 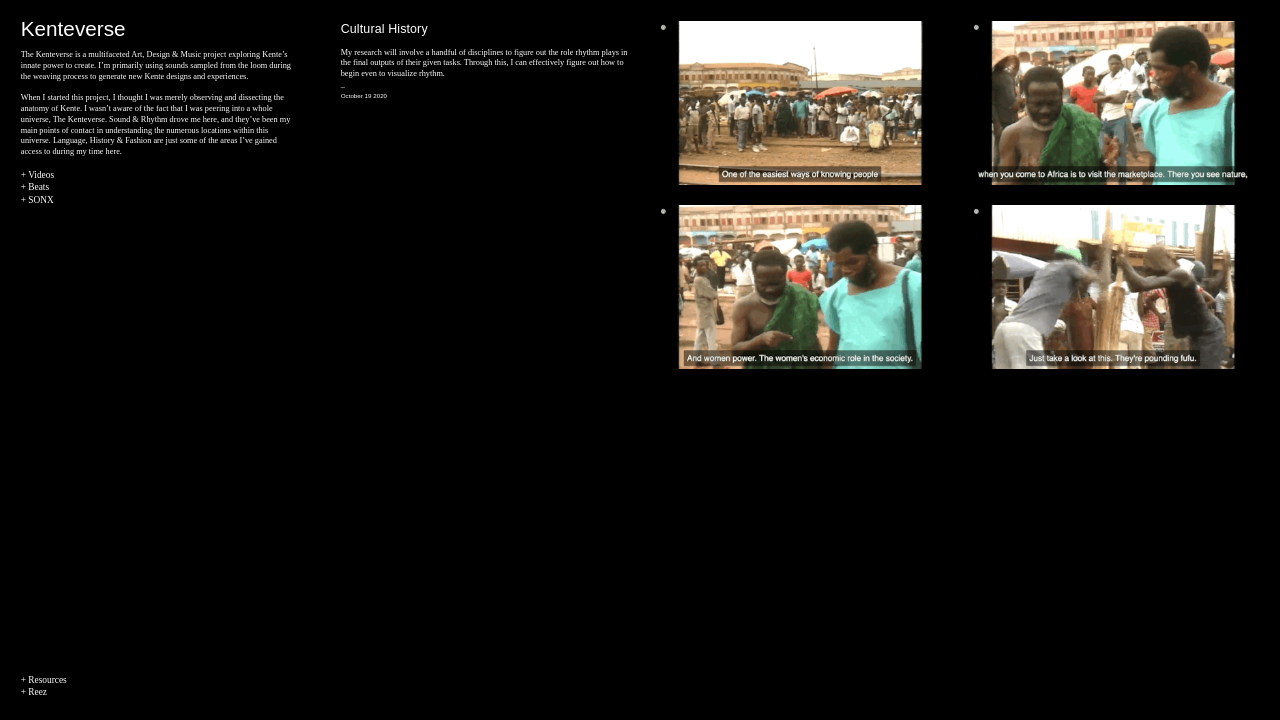 I want to click on + Resources, so click(x=44, y=680).